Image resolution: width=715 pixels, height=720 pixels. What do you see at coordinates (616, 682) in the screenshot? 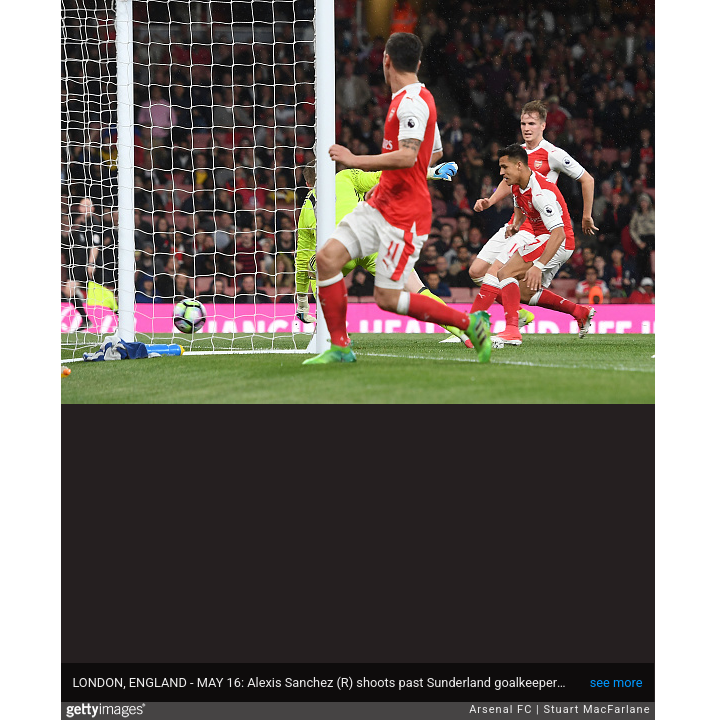
I see `see more` at bounding box center [616, 682].